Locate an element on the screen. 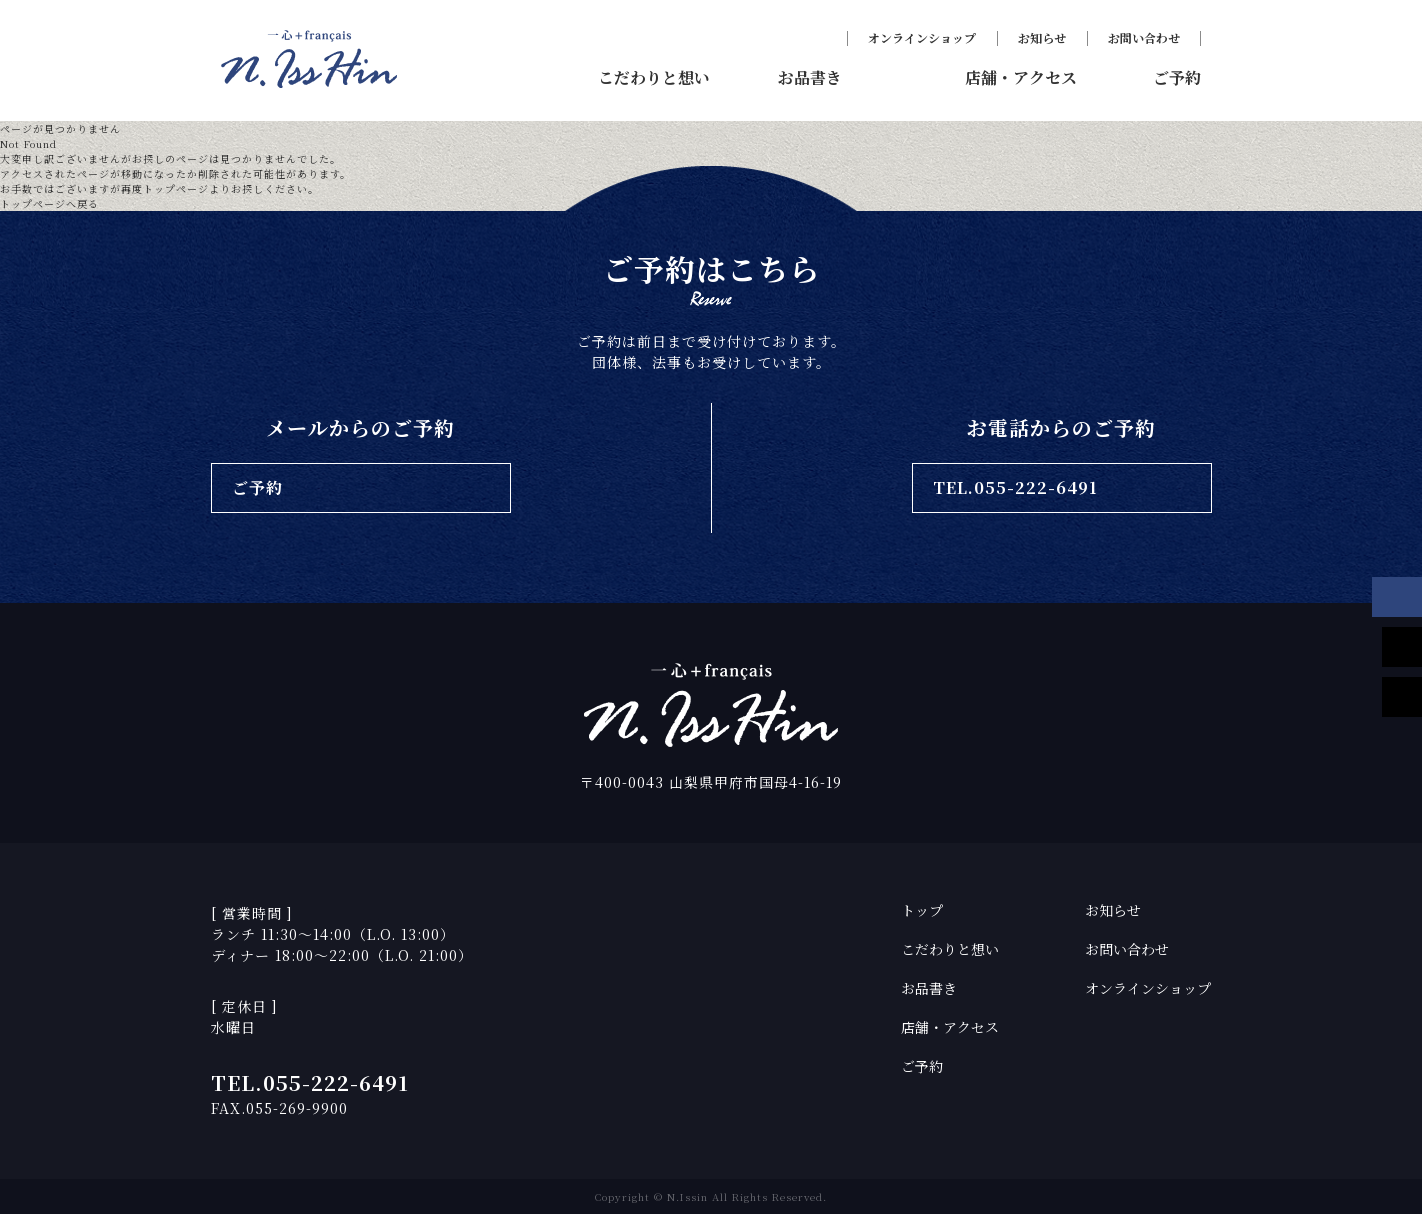 The image size is (1422, 1214). 055-222-6491 is located at coordinates (336, 1082).